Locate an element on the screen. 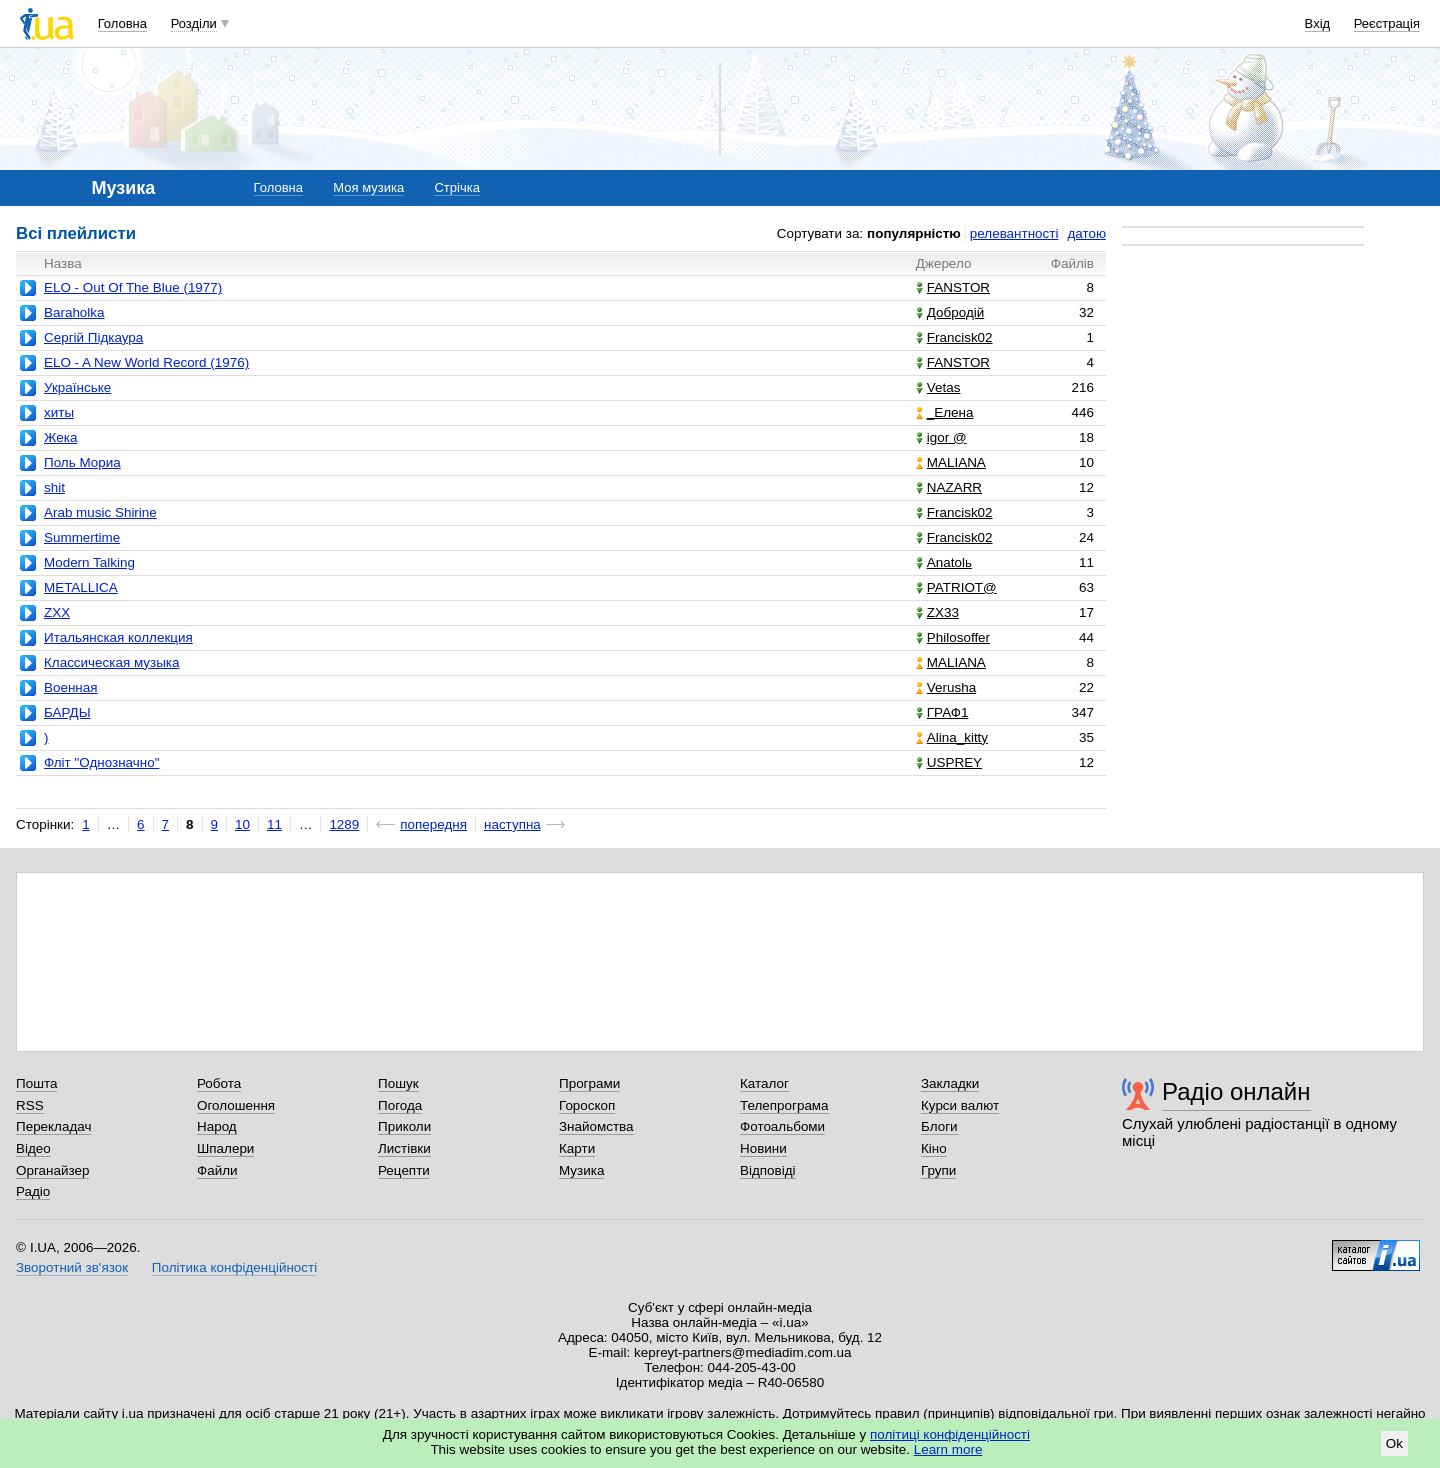 Image resolution: width=1440 pixels, height=1468 pixels. Пошта is located at coordinates (36, 1083).